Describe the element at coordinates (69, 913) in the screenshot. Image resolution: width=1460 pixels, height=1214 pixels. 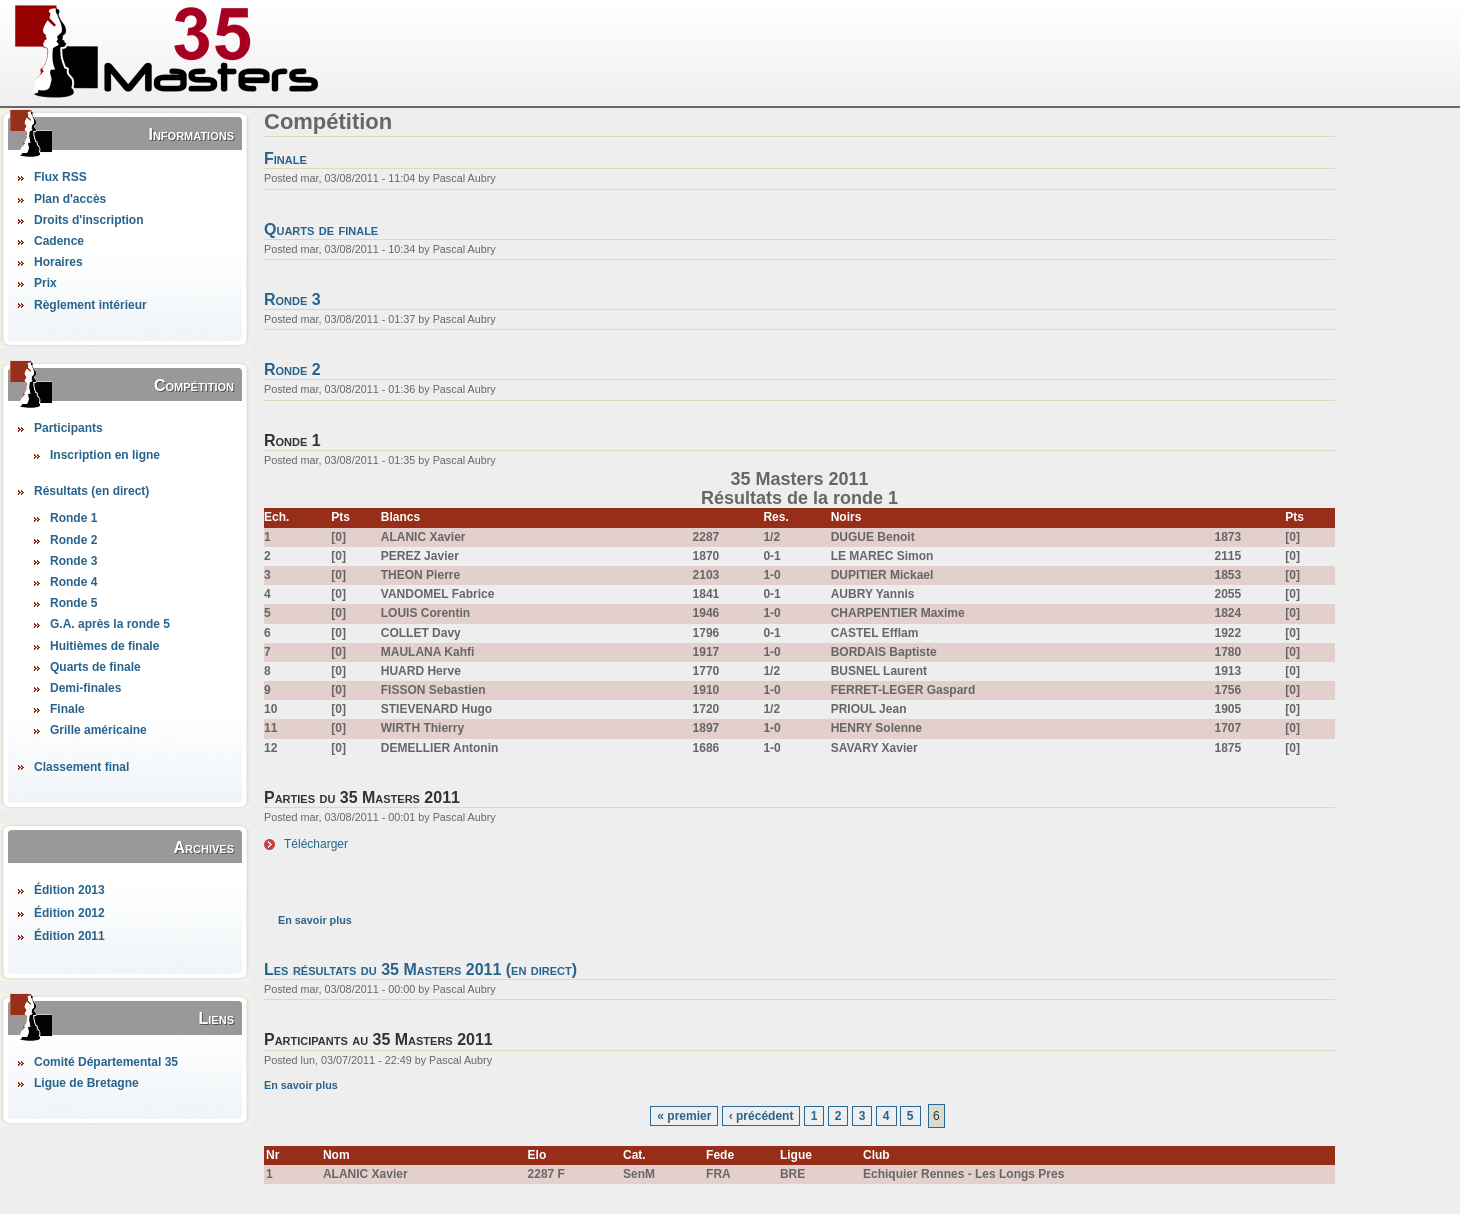
I see `Édition 2012` at that location.